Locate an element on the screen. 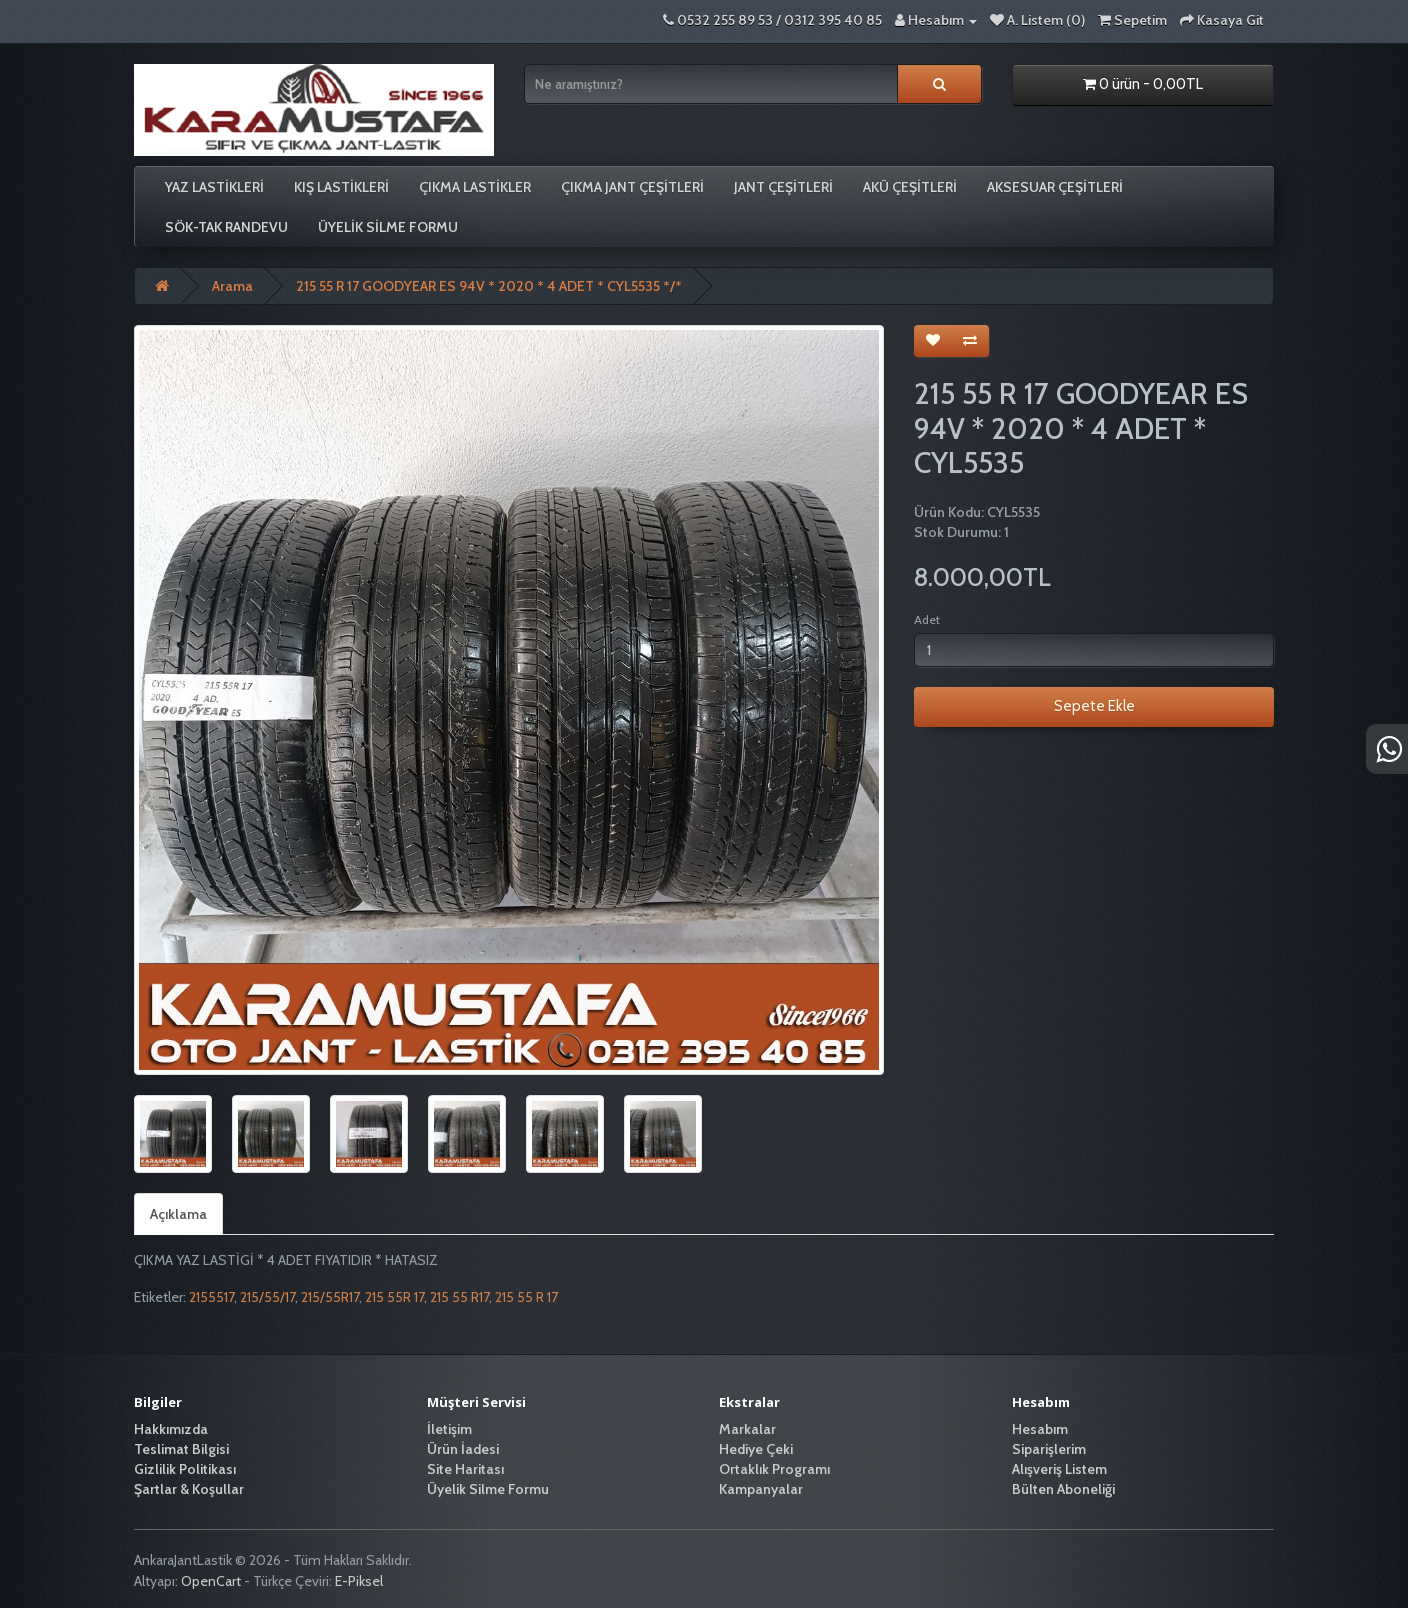 Image resolution: width=1408 pixels, height=1608 pixels. Kampanyalar is located at coordinates (761, 1489).